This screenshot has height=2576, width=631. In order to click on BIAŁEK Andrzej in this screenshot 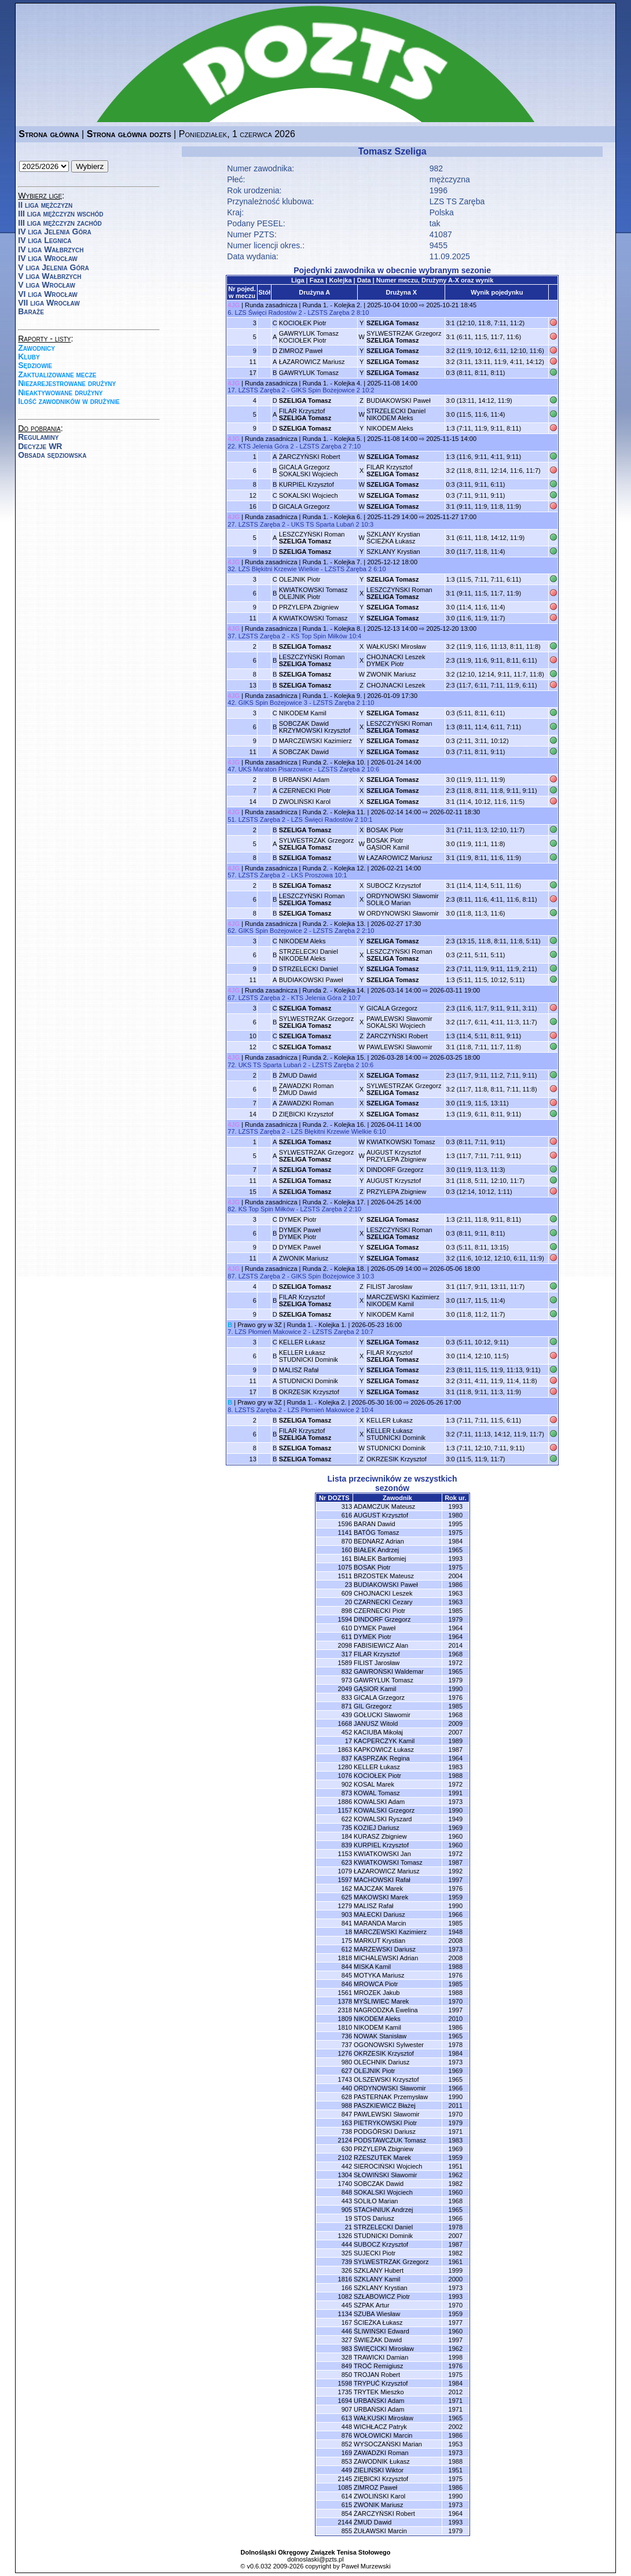, I will do `click(376, 1549)`.